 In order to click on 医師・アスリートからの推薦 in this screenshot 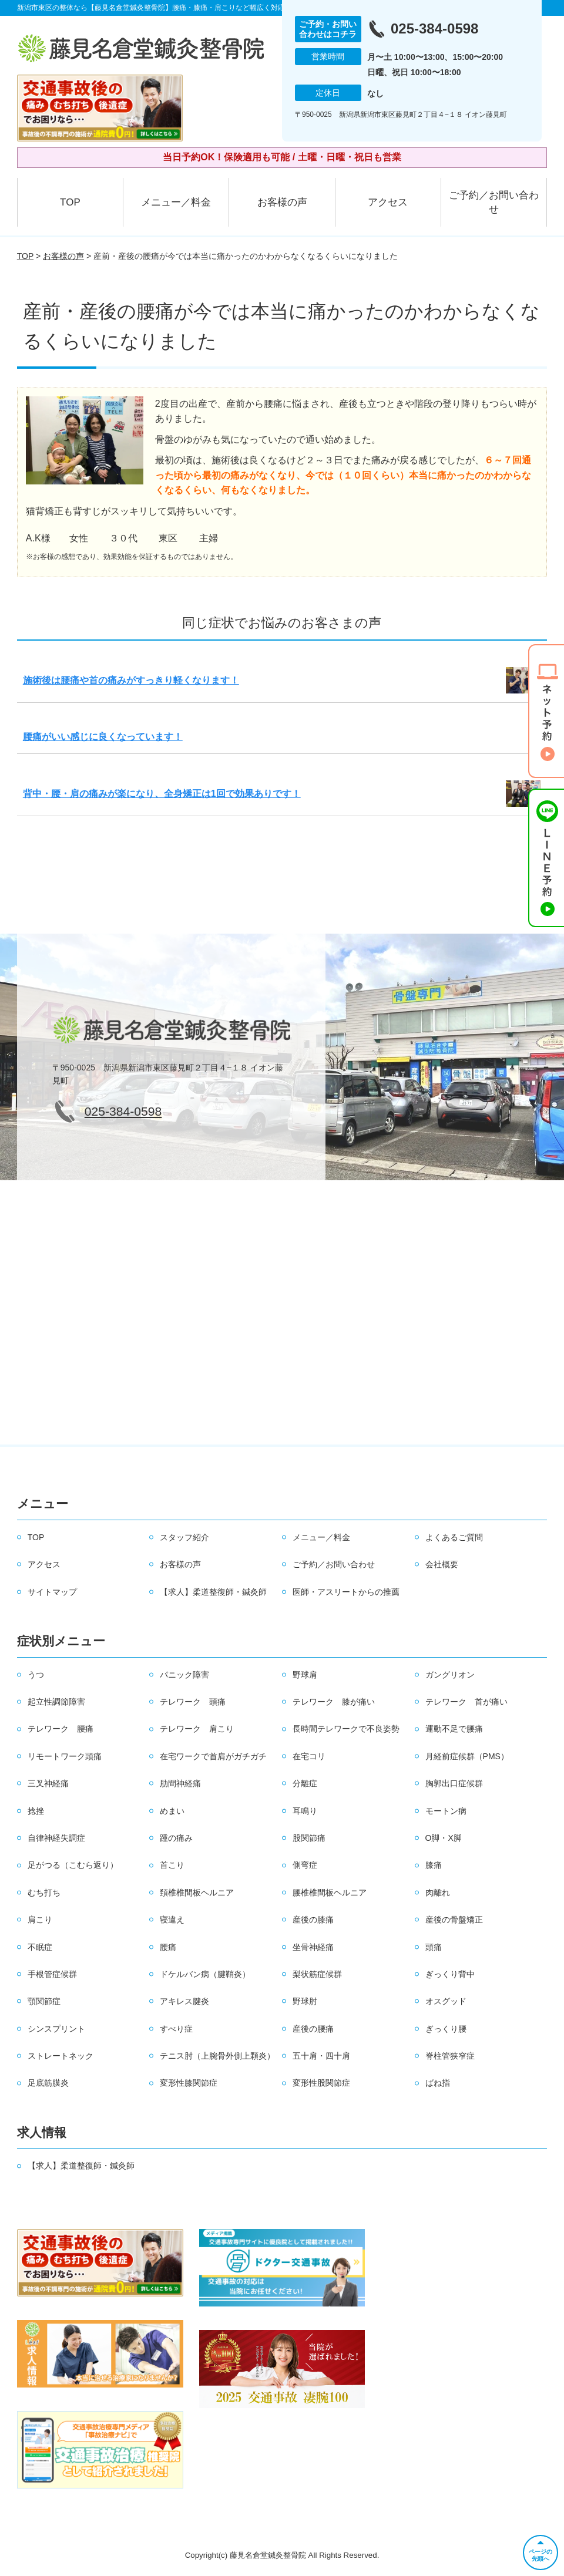, I will do `click(346, 1592)`.